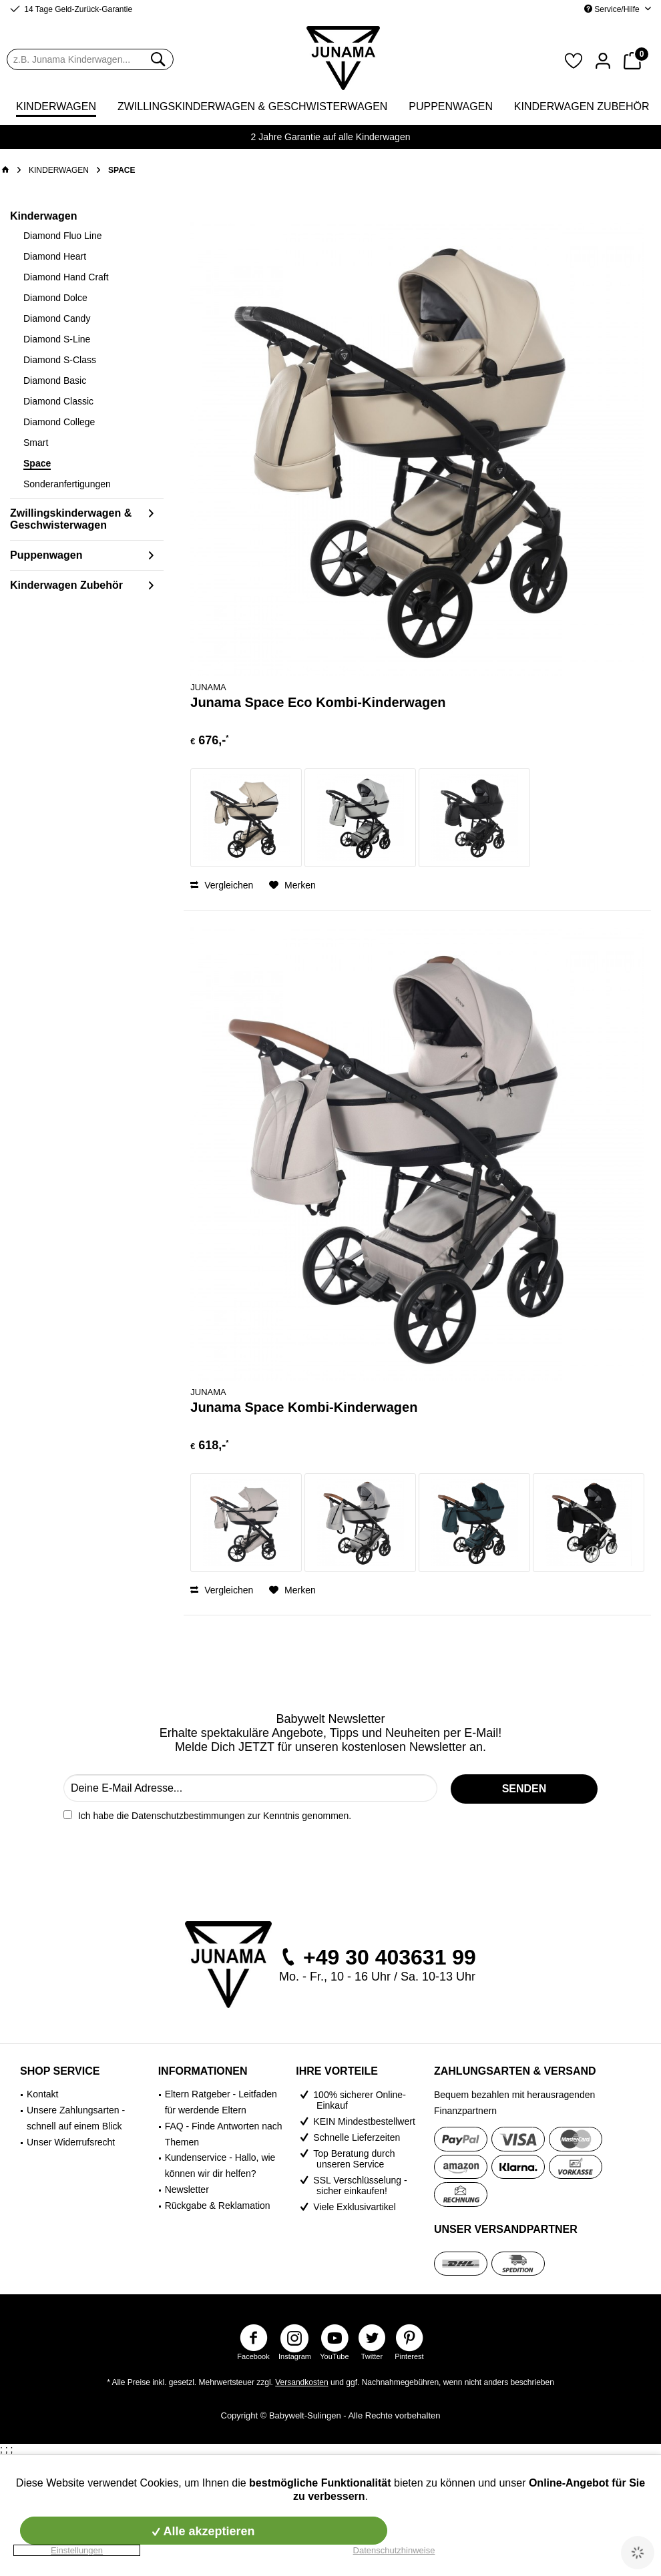 This screenshot has width=661, height=2576. I want to click on Junama Space Kombi-Kinderwagen, so click(303, 1407).